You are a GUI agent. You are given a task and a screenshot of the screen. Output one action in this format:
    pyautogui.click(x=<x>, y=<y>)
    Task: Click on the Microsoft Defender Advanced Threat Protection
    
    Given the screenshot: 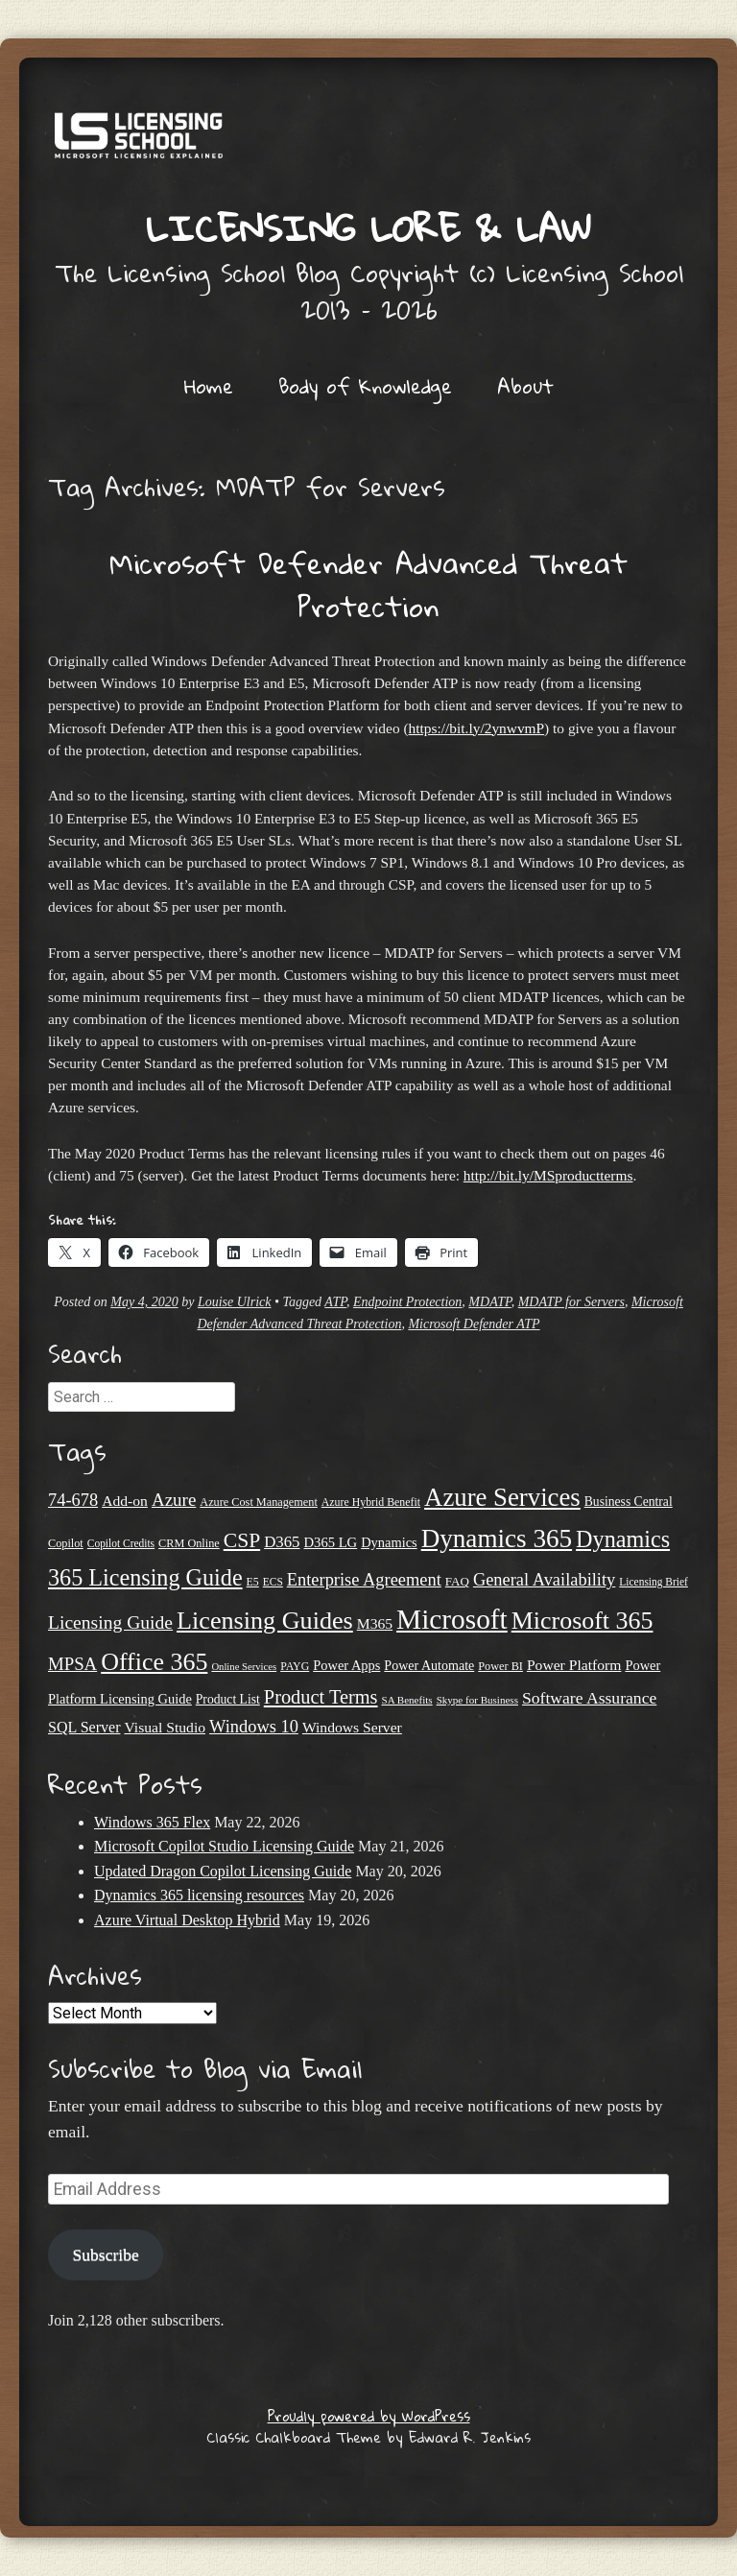 What is the action you would take?
    pyautogui.click(x=368, y=584)
    